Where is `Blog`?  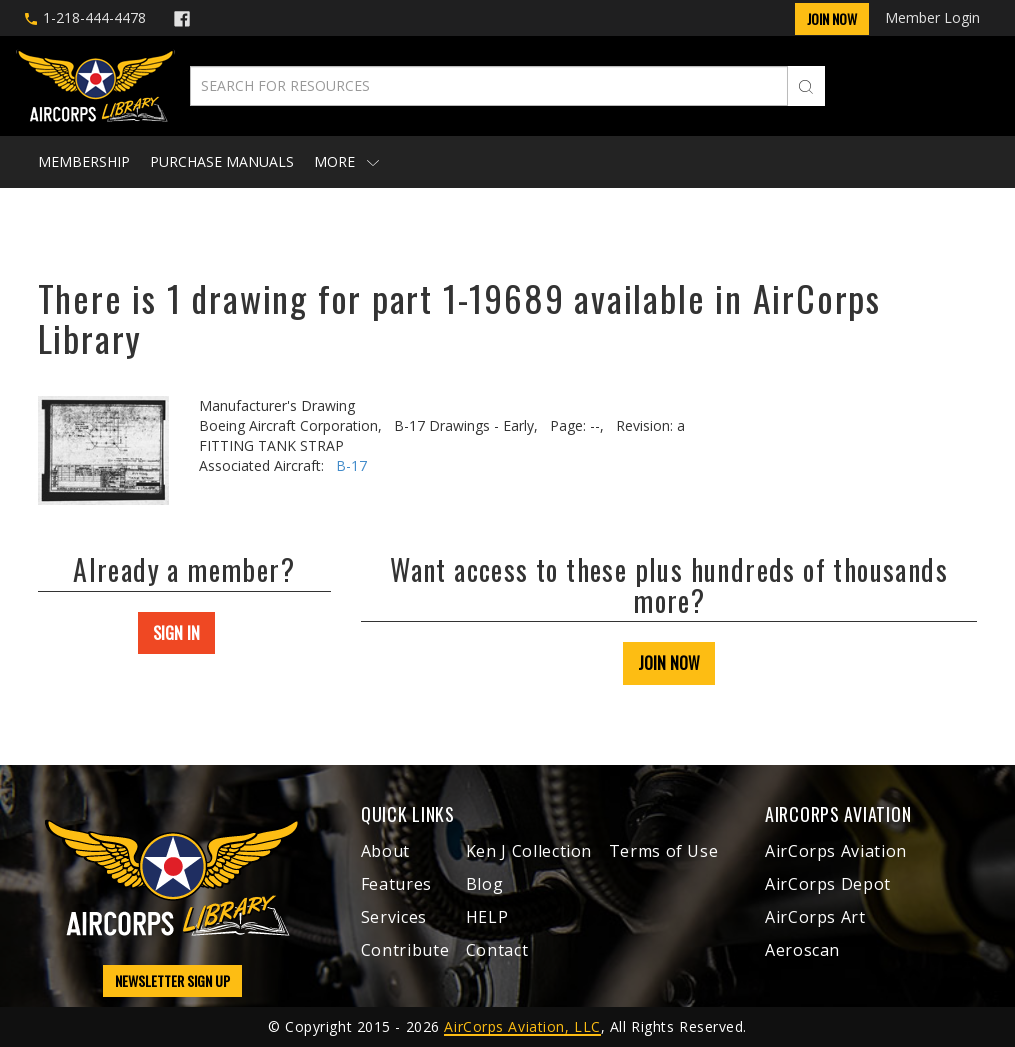
Blog is located at coordinates (485, 884).